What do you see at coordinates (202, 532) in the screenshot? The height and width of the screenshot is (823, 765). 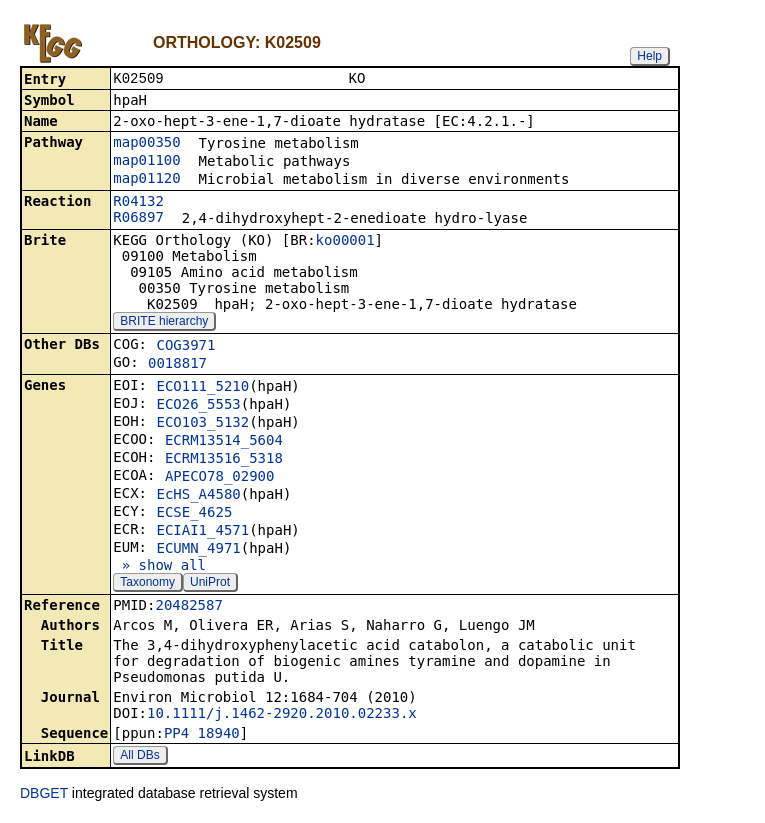 I see `ECIAI1_4571` at bounding box center [202, 532].